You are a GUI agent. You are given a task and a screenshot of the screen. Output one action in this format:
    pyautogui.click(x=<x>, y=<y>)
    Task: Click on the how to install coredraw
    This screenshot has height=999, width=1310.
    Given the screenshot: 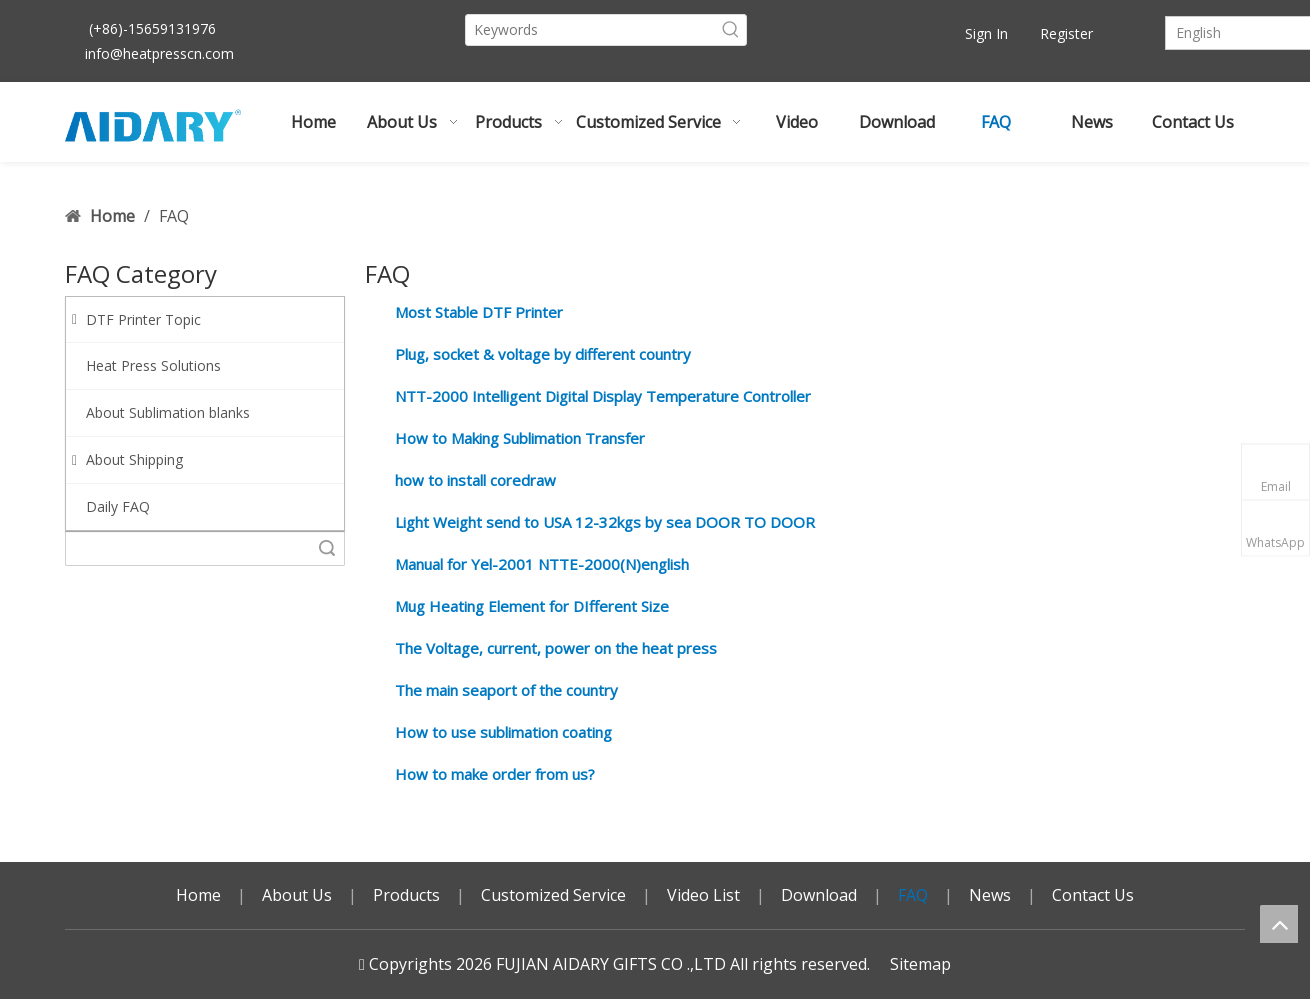 What is the action you would take?
    pyautogui.click(x=475, y=480)
    